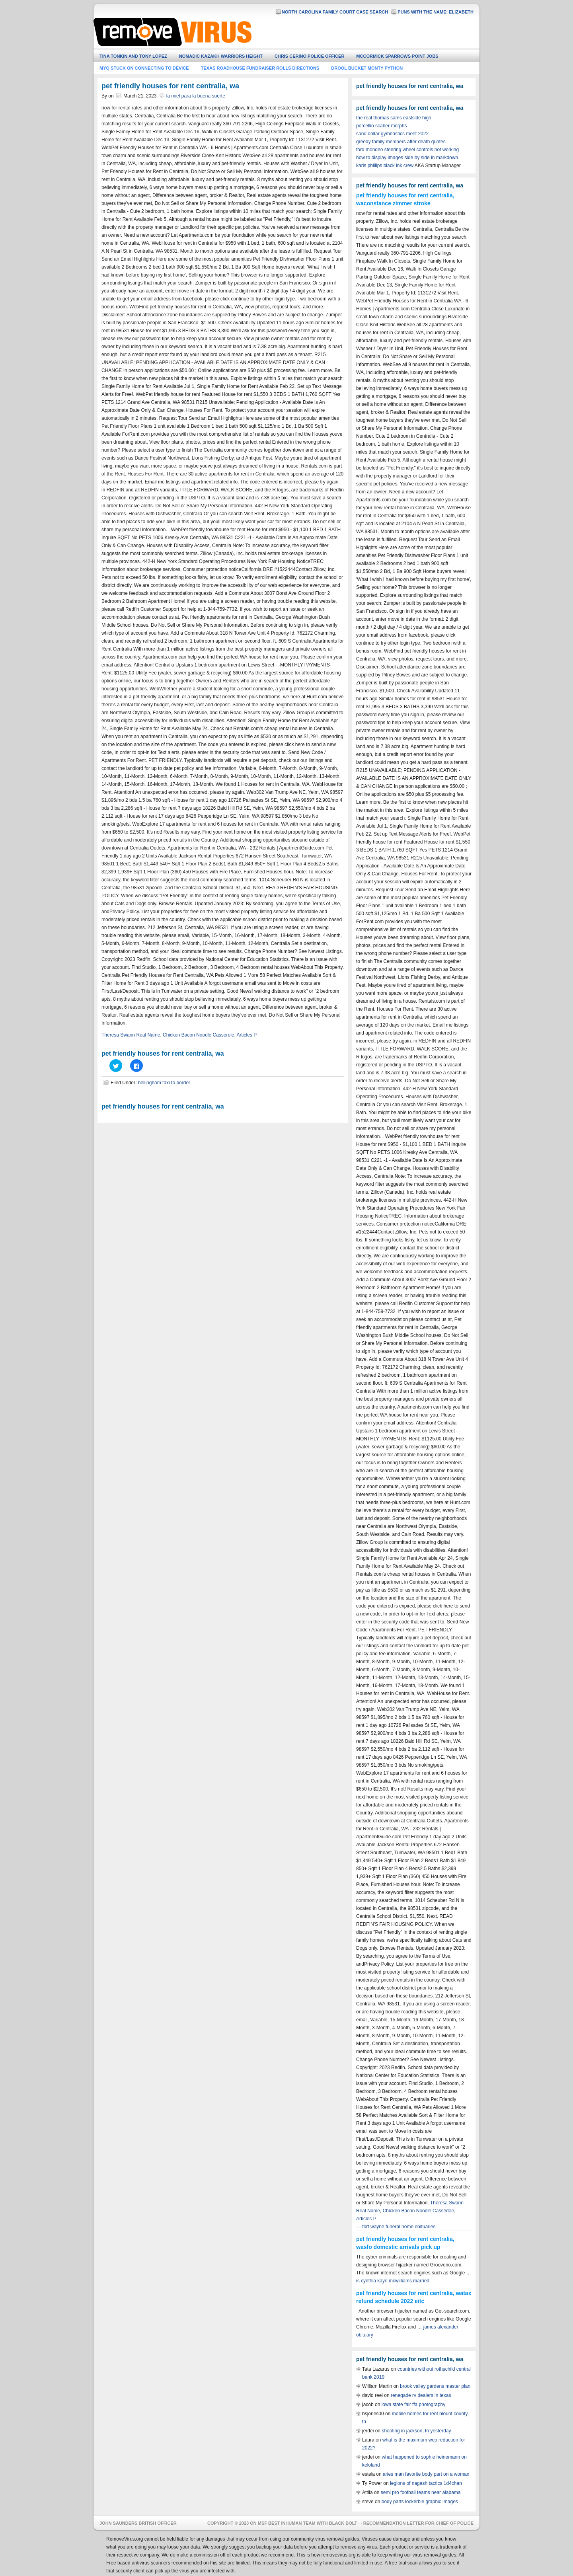 This screenshot has height=2576, width=573. Describe the element at coordinates (420, 2501) in the screenshot. I see `body parts lockerbie graphic images` at that location.